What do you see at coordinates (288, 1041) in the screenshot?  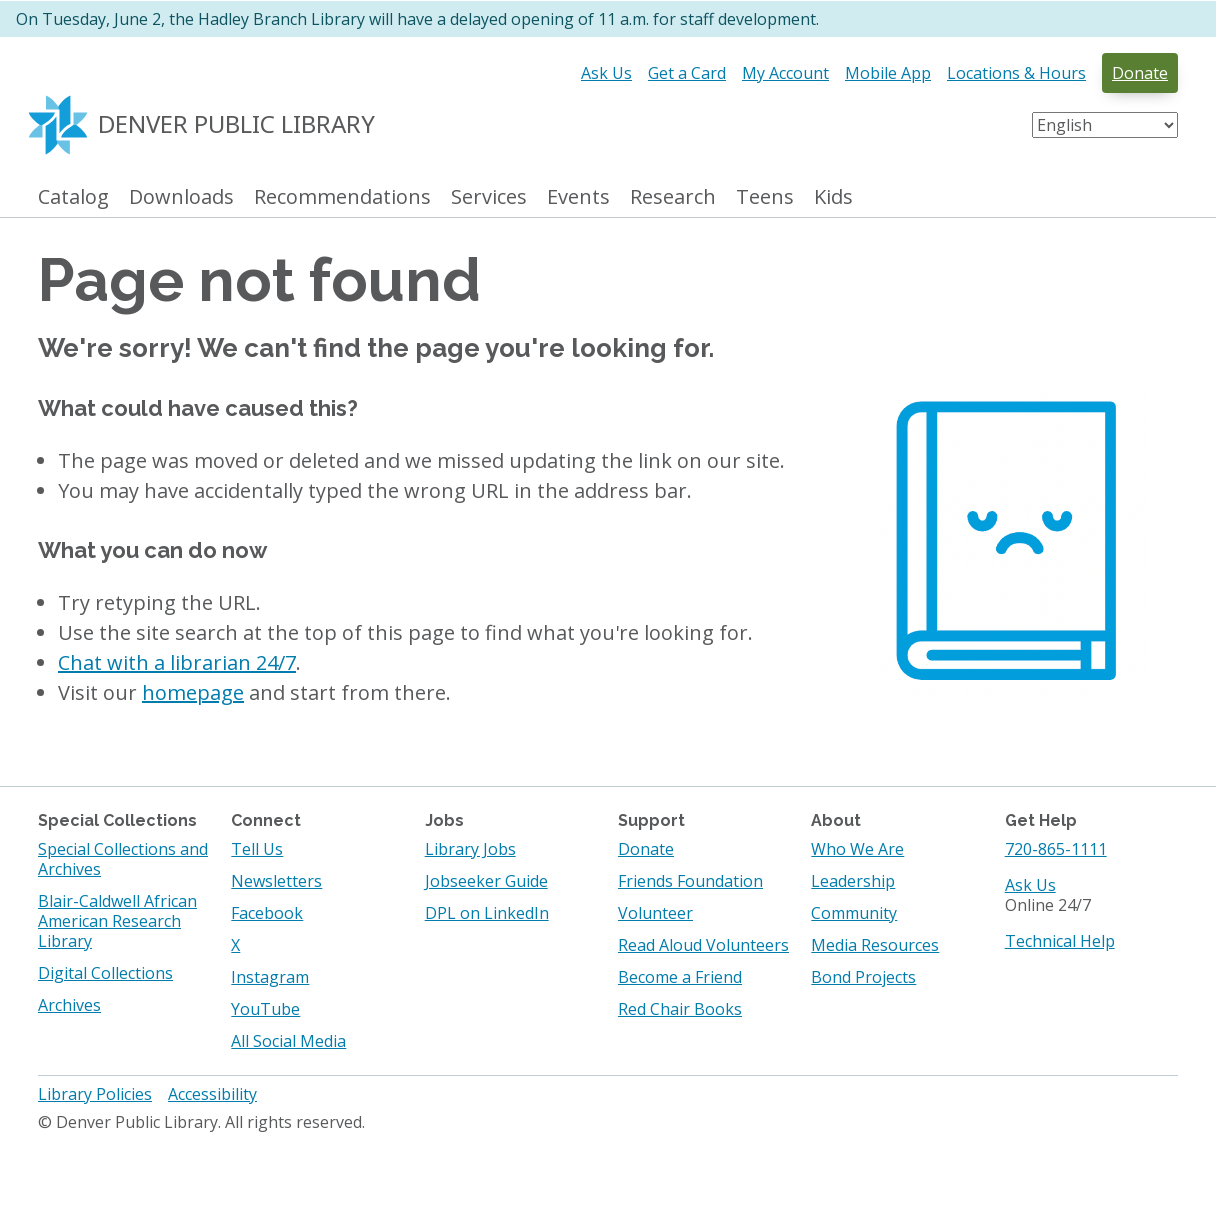 I see `All Social Media` at bounding box center [288, 1041].